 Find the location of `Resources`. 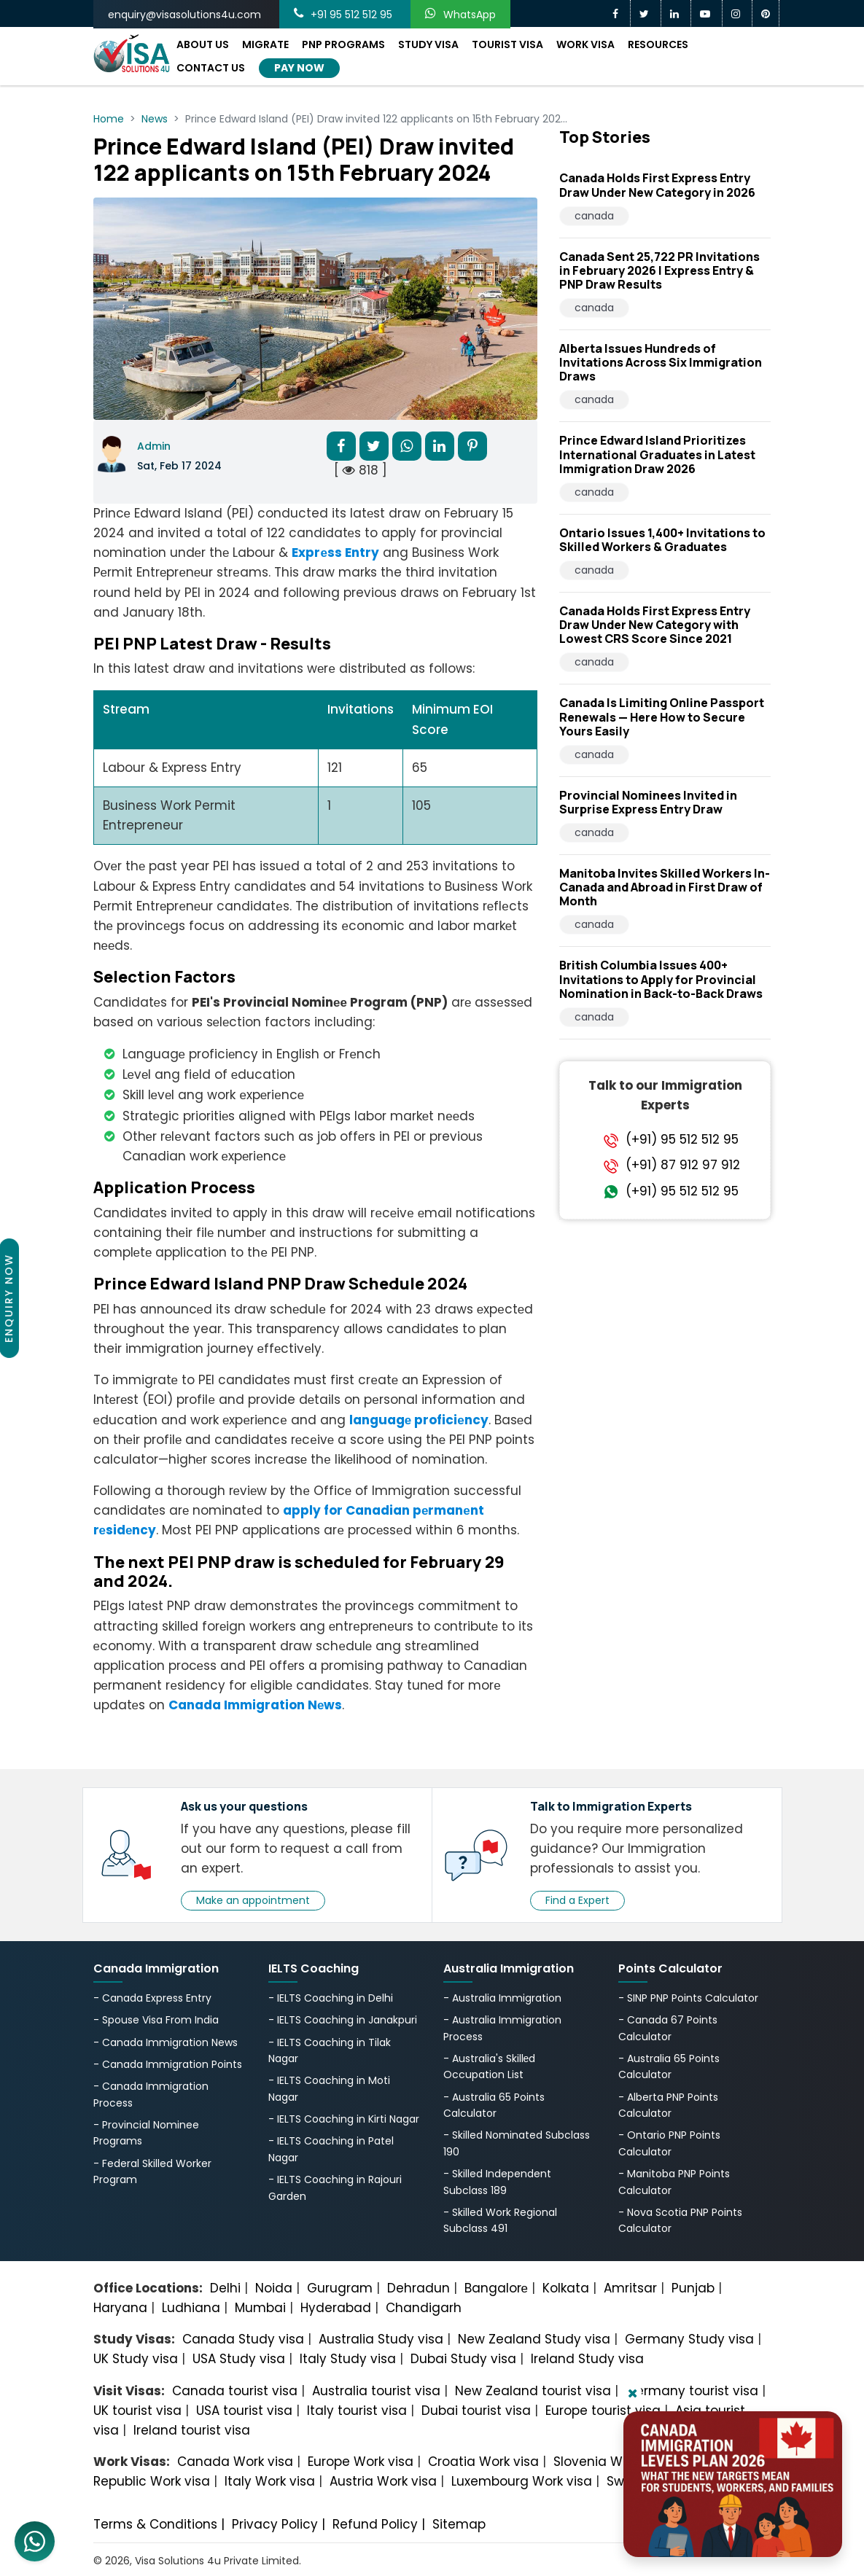

Resources is located at coordinates (658, 44).